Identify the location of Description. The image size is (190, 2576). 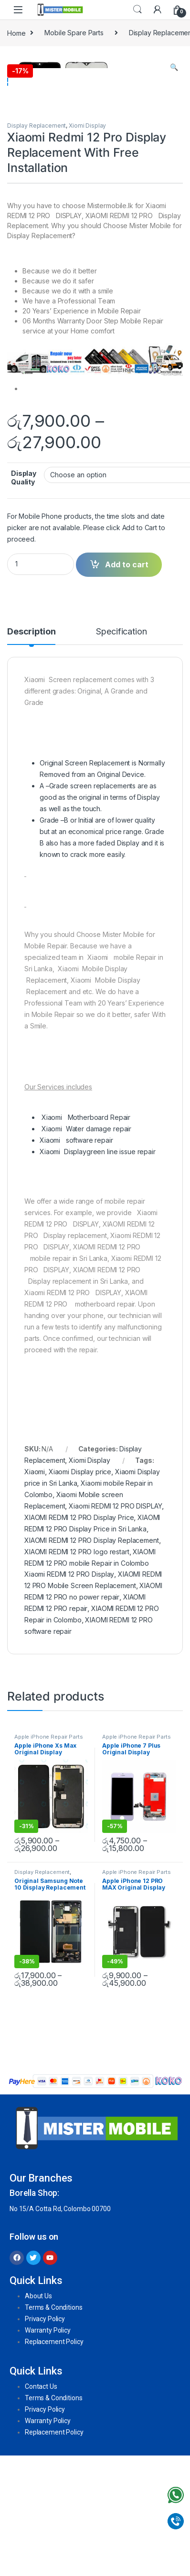
(31, 751).